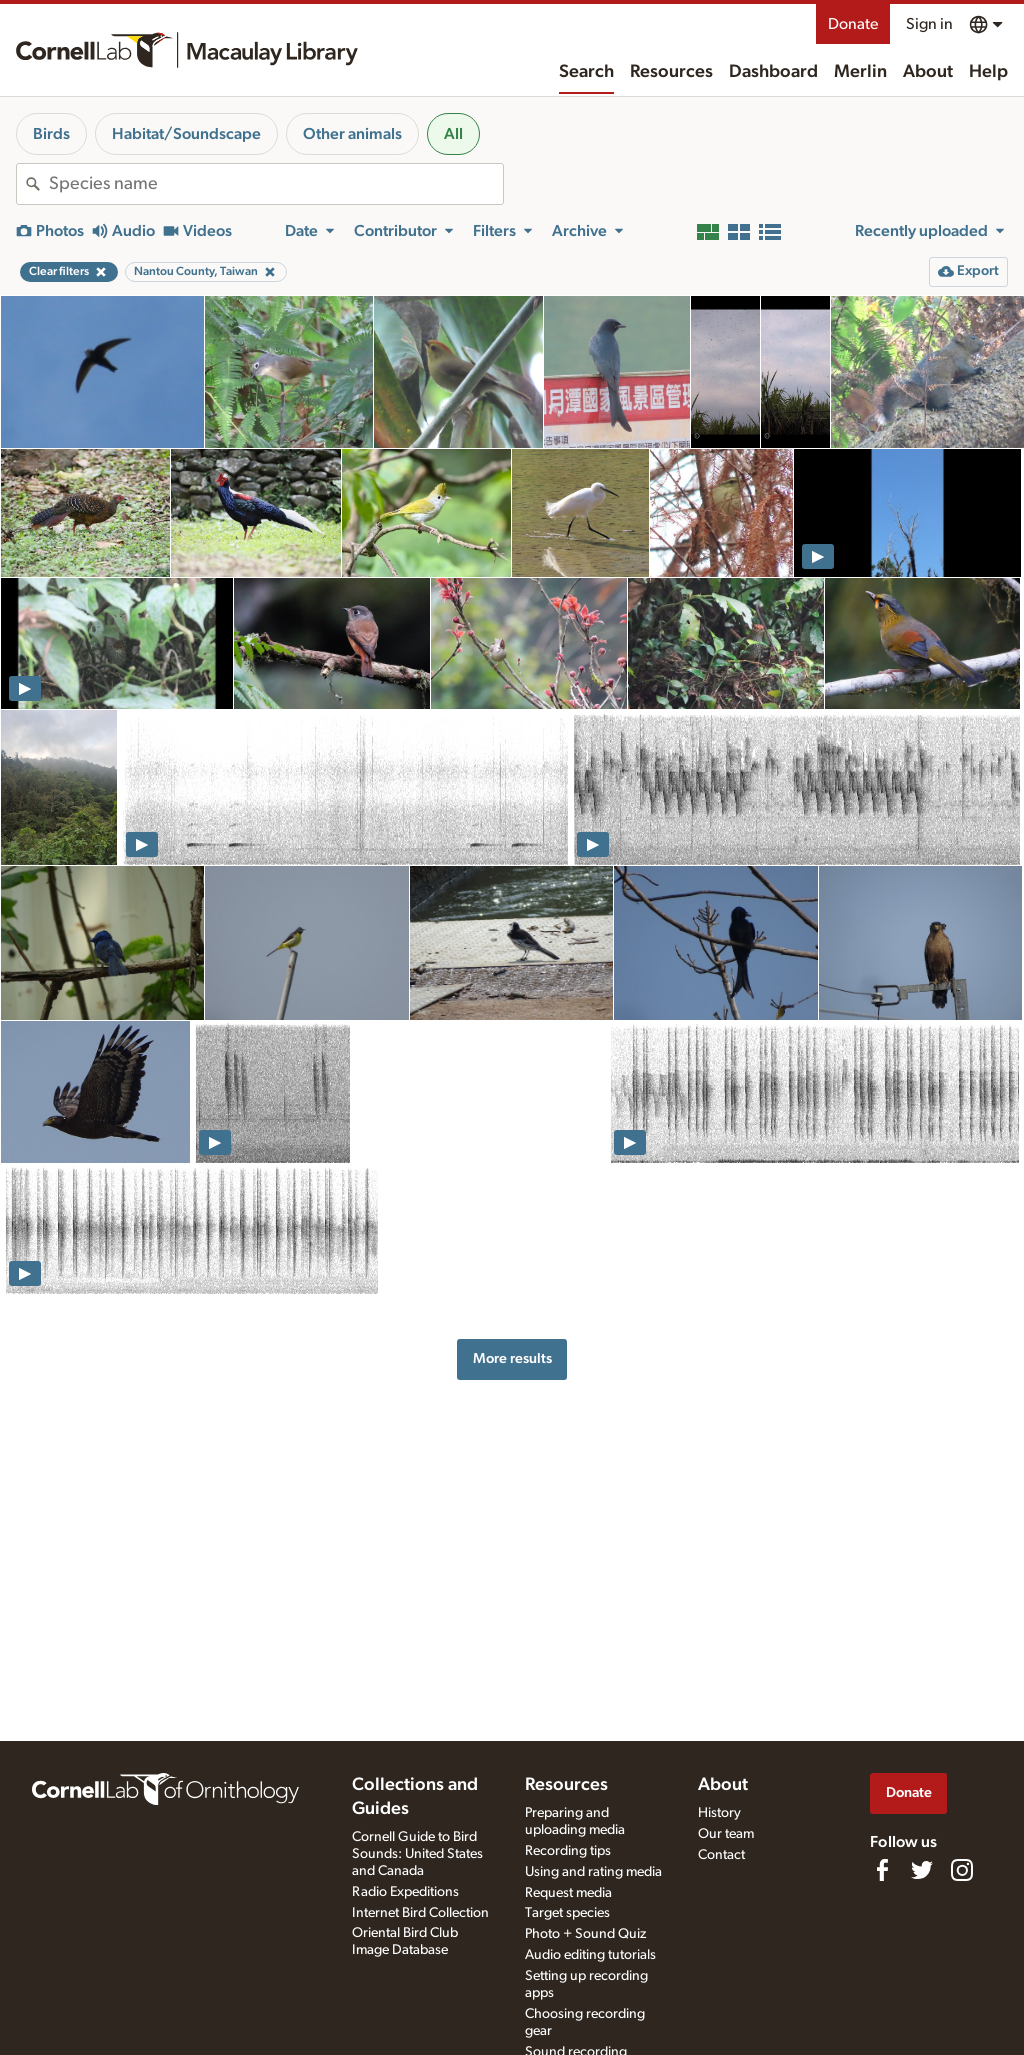 The height and width of the screenshot is (2055, 1024). Describe the element at coordinates (51, 134) in the screenshot. I see `Birds` at that location.